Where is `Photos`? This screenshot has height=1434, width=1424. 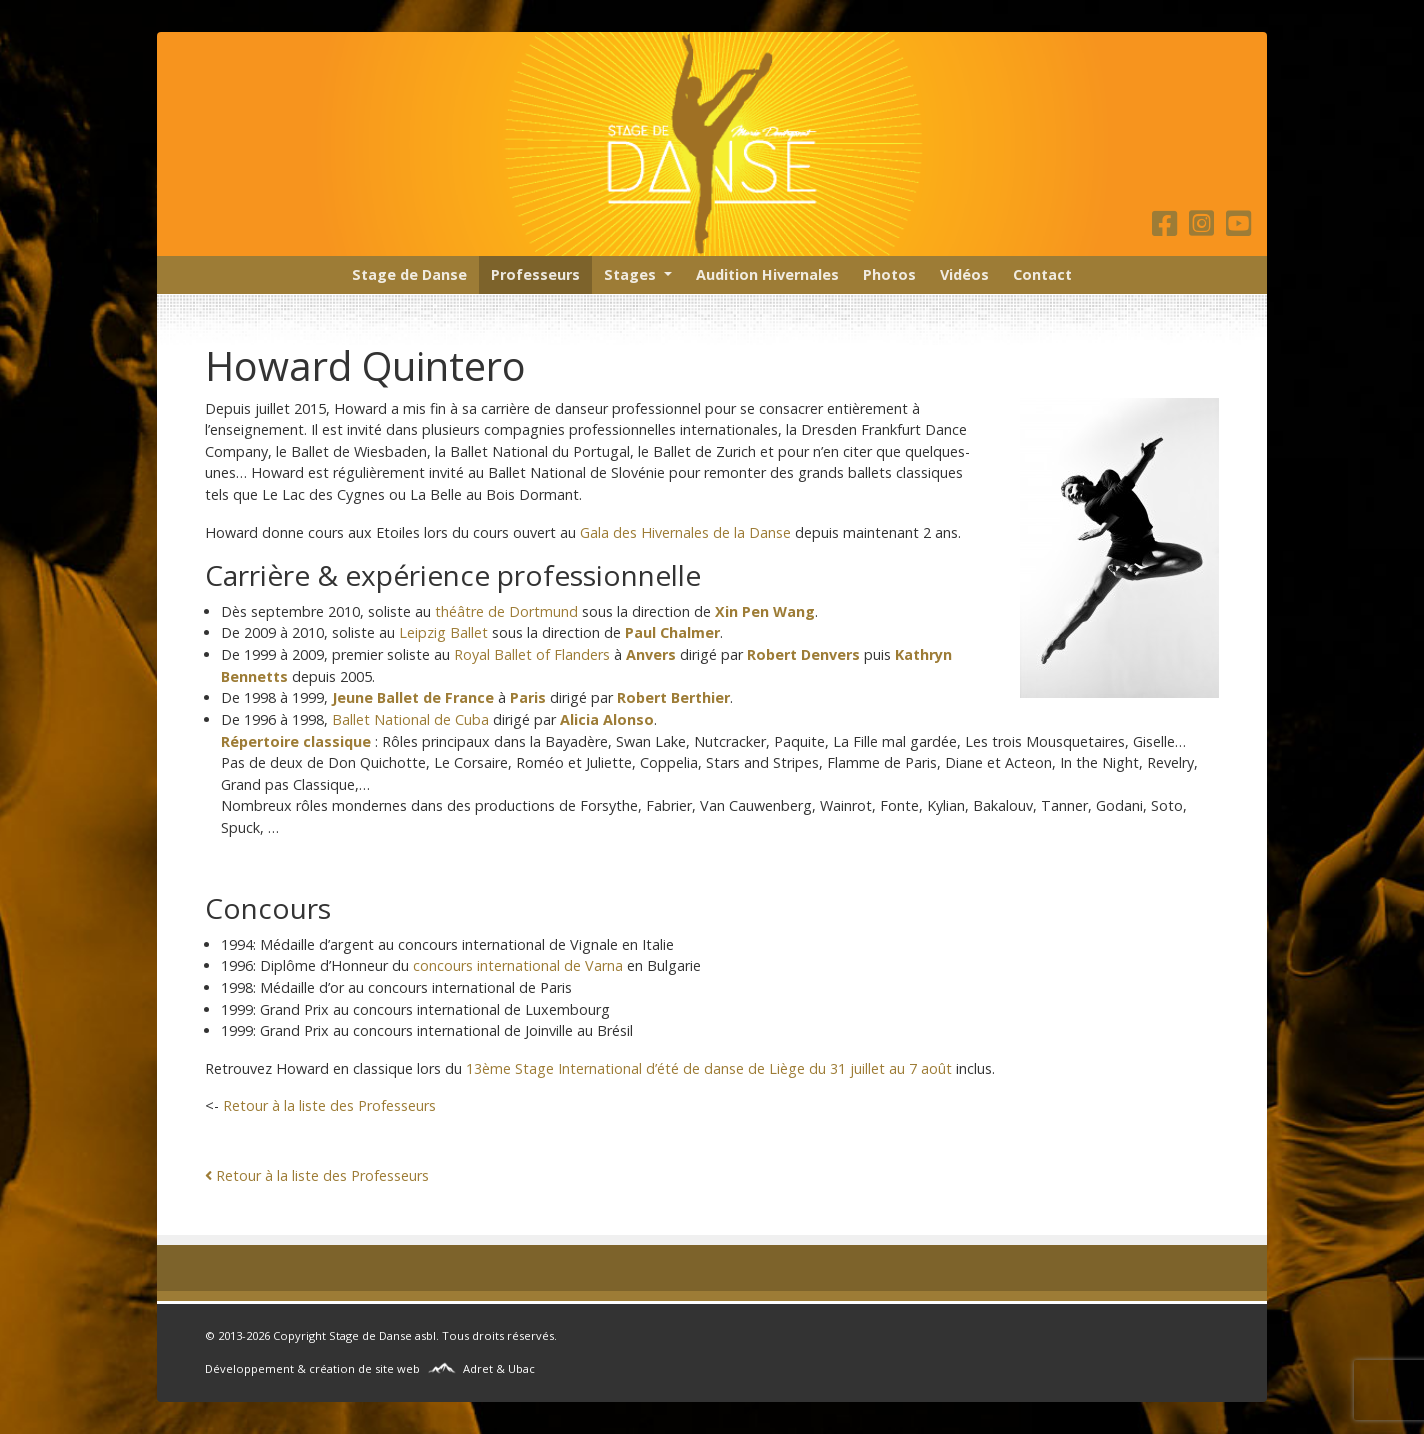 Photos is located at coordinates (889, 274).